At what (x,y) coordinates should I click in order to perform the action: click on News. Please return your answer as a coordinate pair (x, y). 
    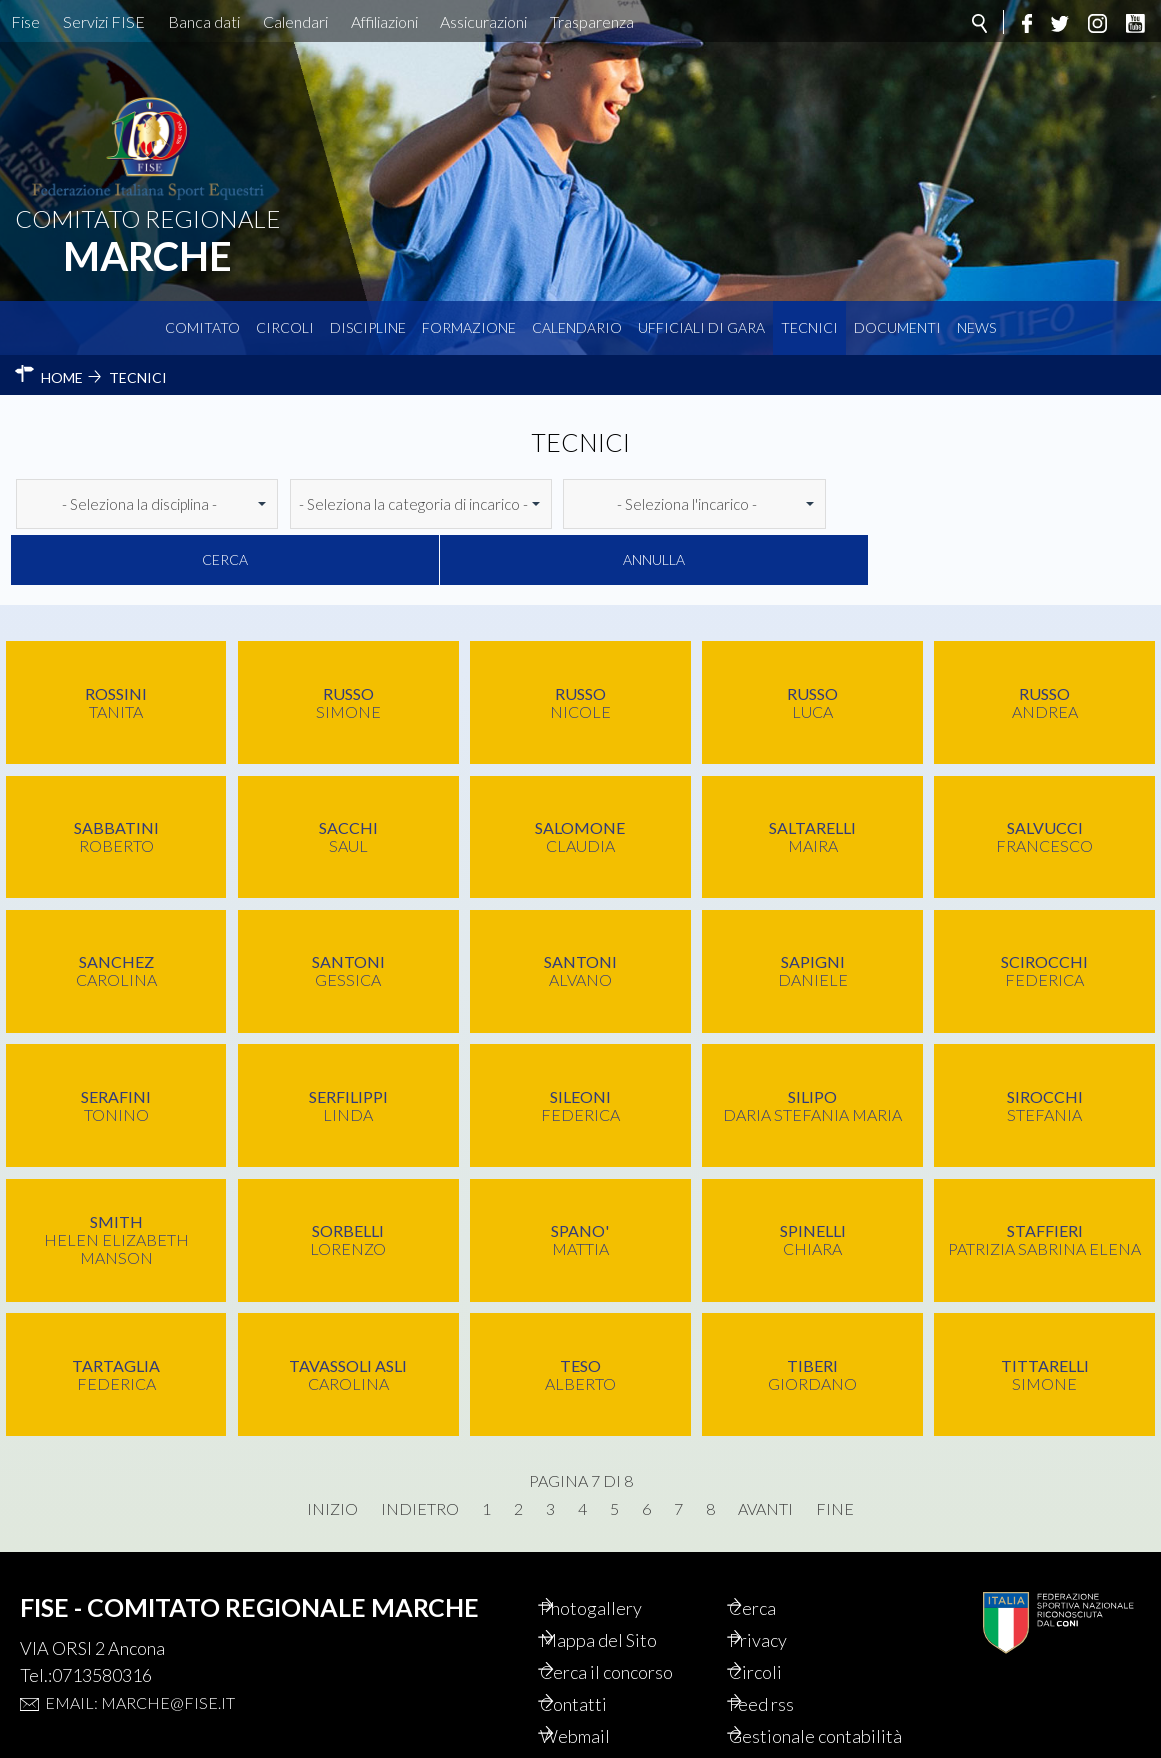
    Looking at the image, I should click on (976, 327).